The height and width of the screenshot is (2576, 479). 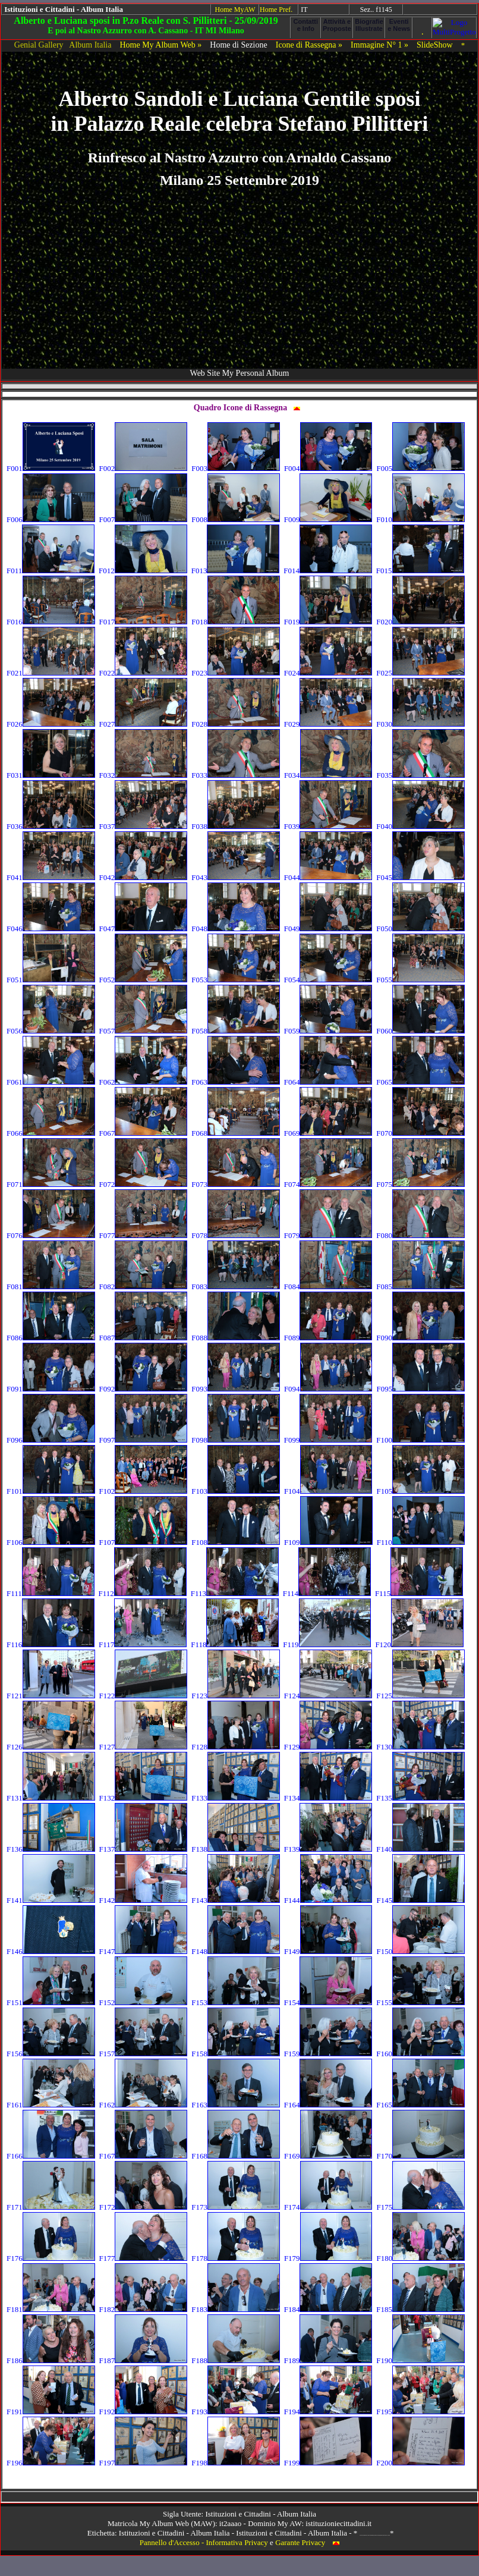 What do you see at coordinates (420, 1235) in the screenshot?
I see `F080` at bounding box center [420, 1235].